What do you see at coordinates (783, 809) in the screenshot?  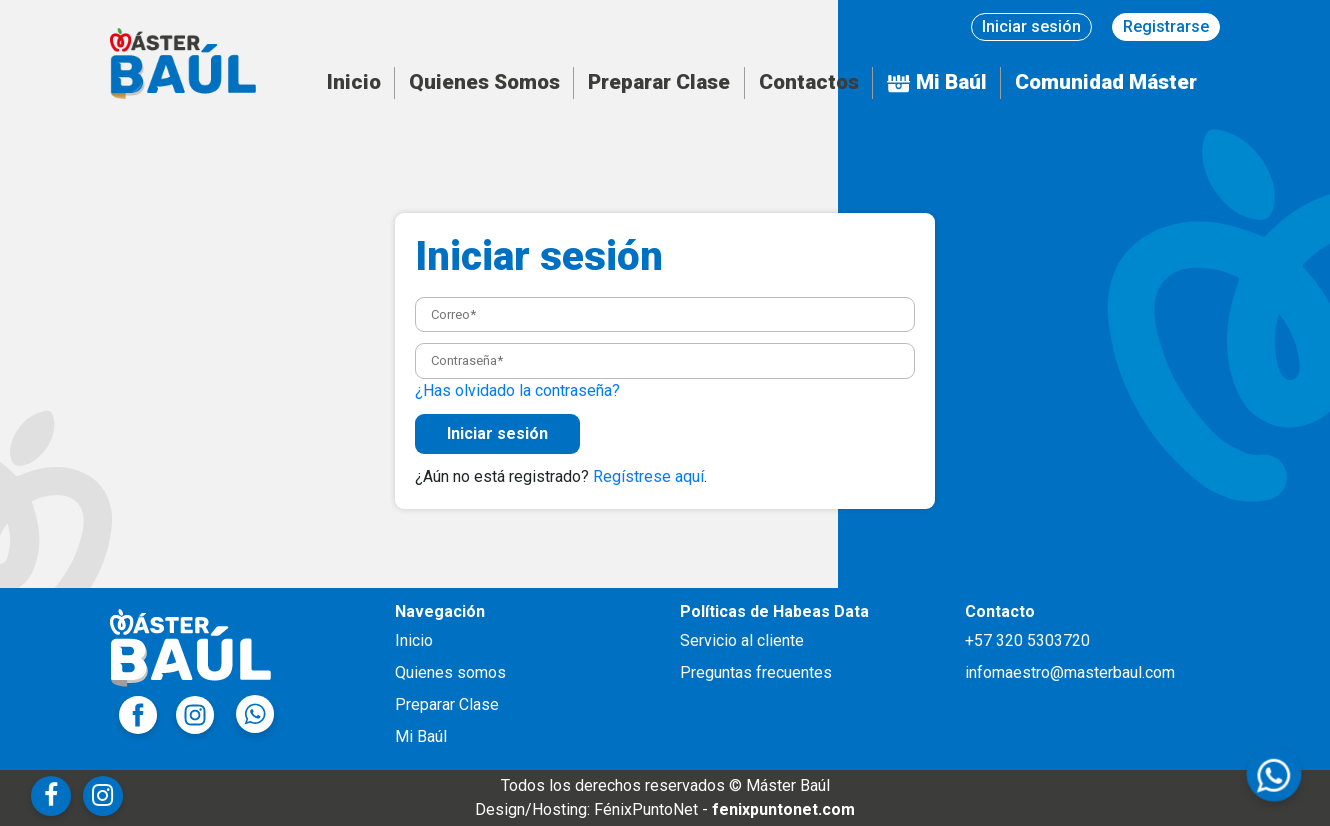 I see `fenixpuntonet.com` at bounding box center [783, 809].